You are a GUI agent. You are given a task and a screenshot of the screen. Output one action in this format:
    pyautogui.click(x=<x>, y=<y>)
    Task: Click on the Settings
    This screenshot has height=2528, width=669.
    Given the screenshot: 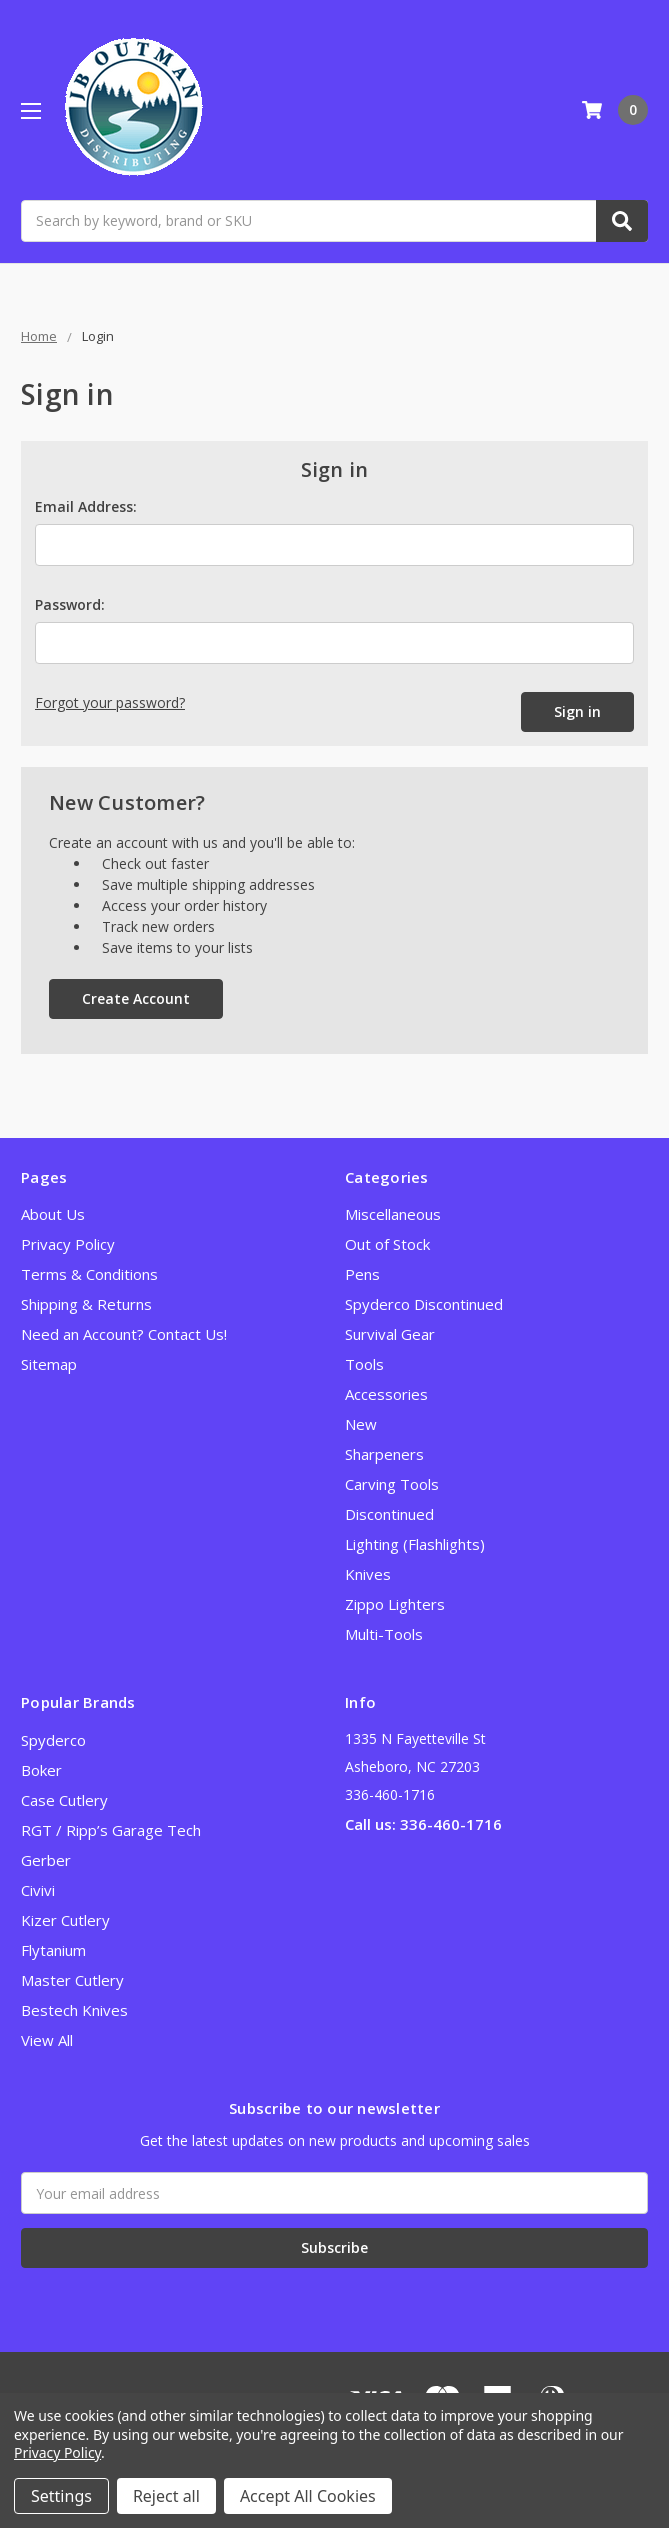 What is the action you would take?
    pyautogui.click(x=61, y=2496)
    